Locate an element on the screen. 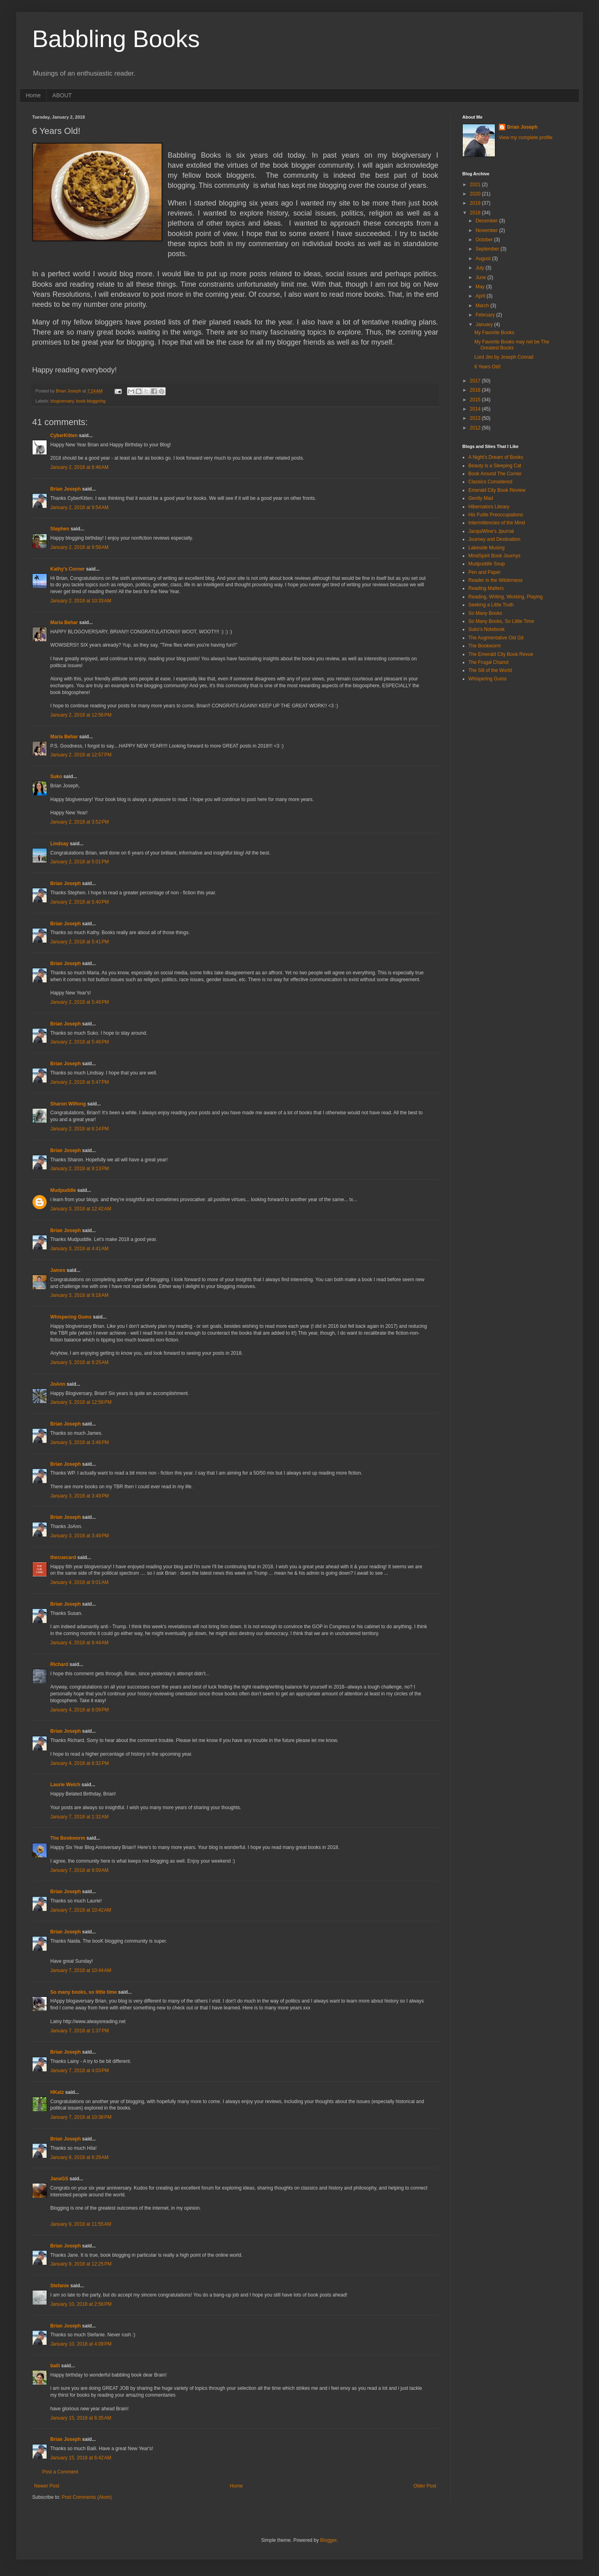  Kathy's Corner is located at coordinates (67, 569).